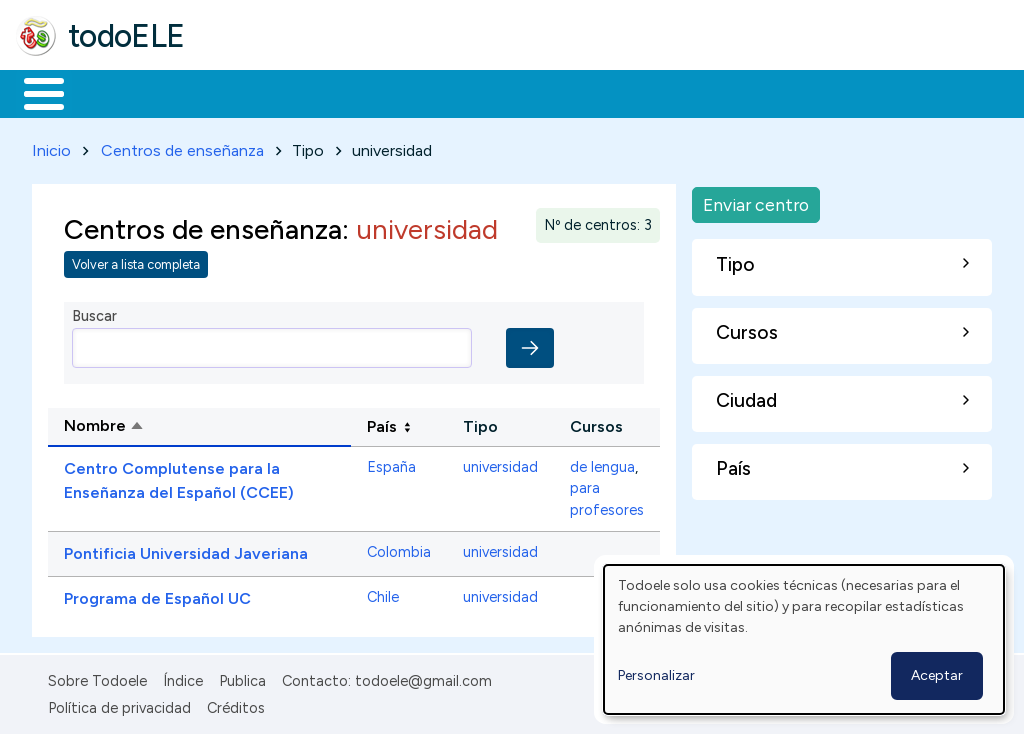 The height and width of the screenshot is (734, 1024). What do you see at coordinates (119, 704) in the screenshot?
I see `Política de privacidad` at bounding box center [119, 704].